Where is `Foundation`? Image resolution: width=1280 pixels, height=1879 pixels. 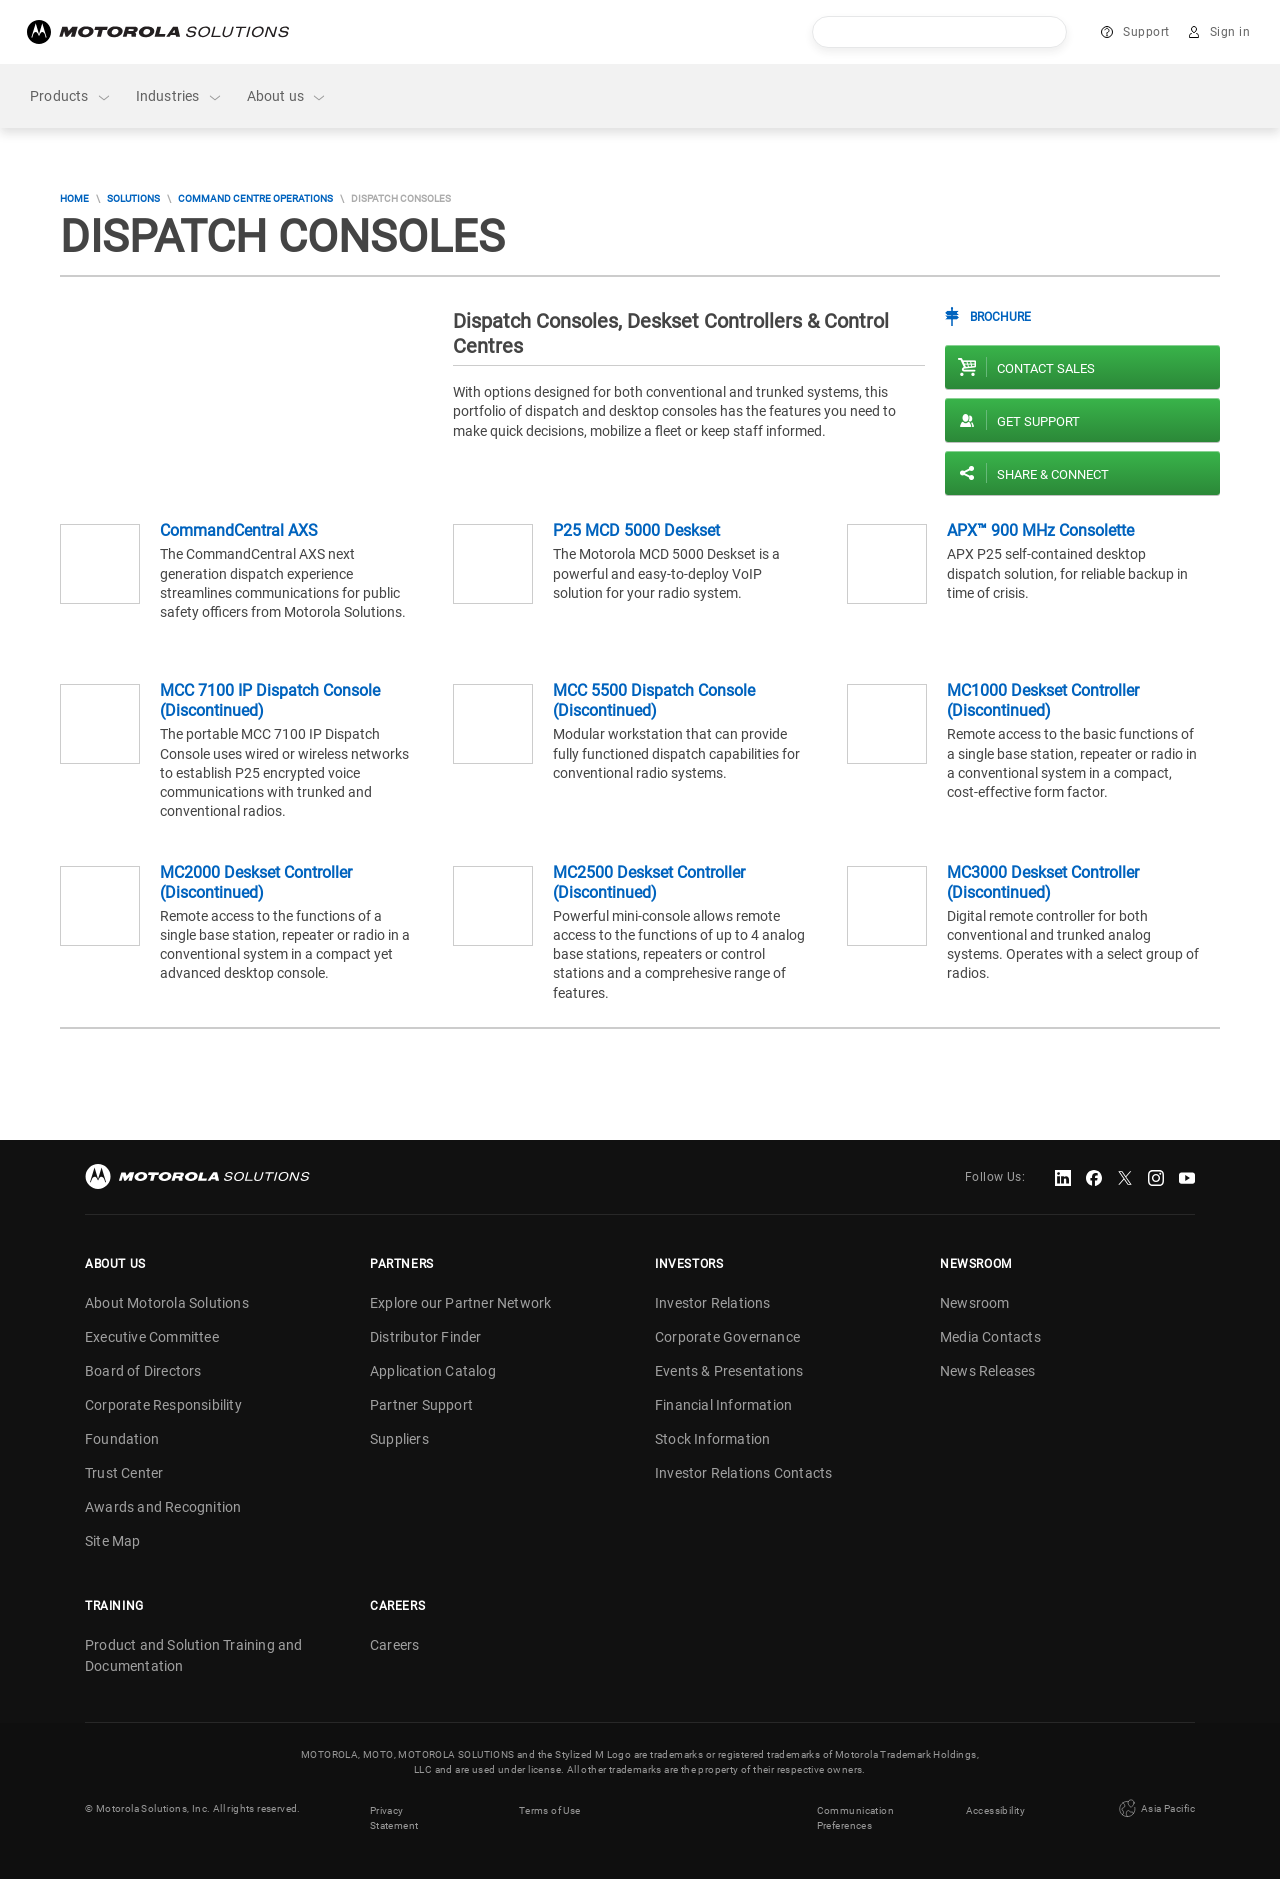 Foundation is located at coordinates (122, 1439).